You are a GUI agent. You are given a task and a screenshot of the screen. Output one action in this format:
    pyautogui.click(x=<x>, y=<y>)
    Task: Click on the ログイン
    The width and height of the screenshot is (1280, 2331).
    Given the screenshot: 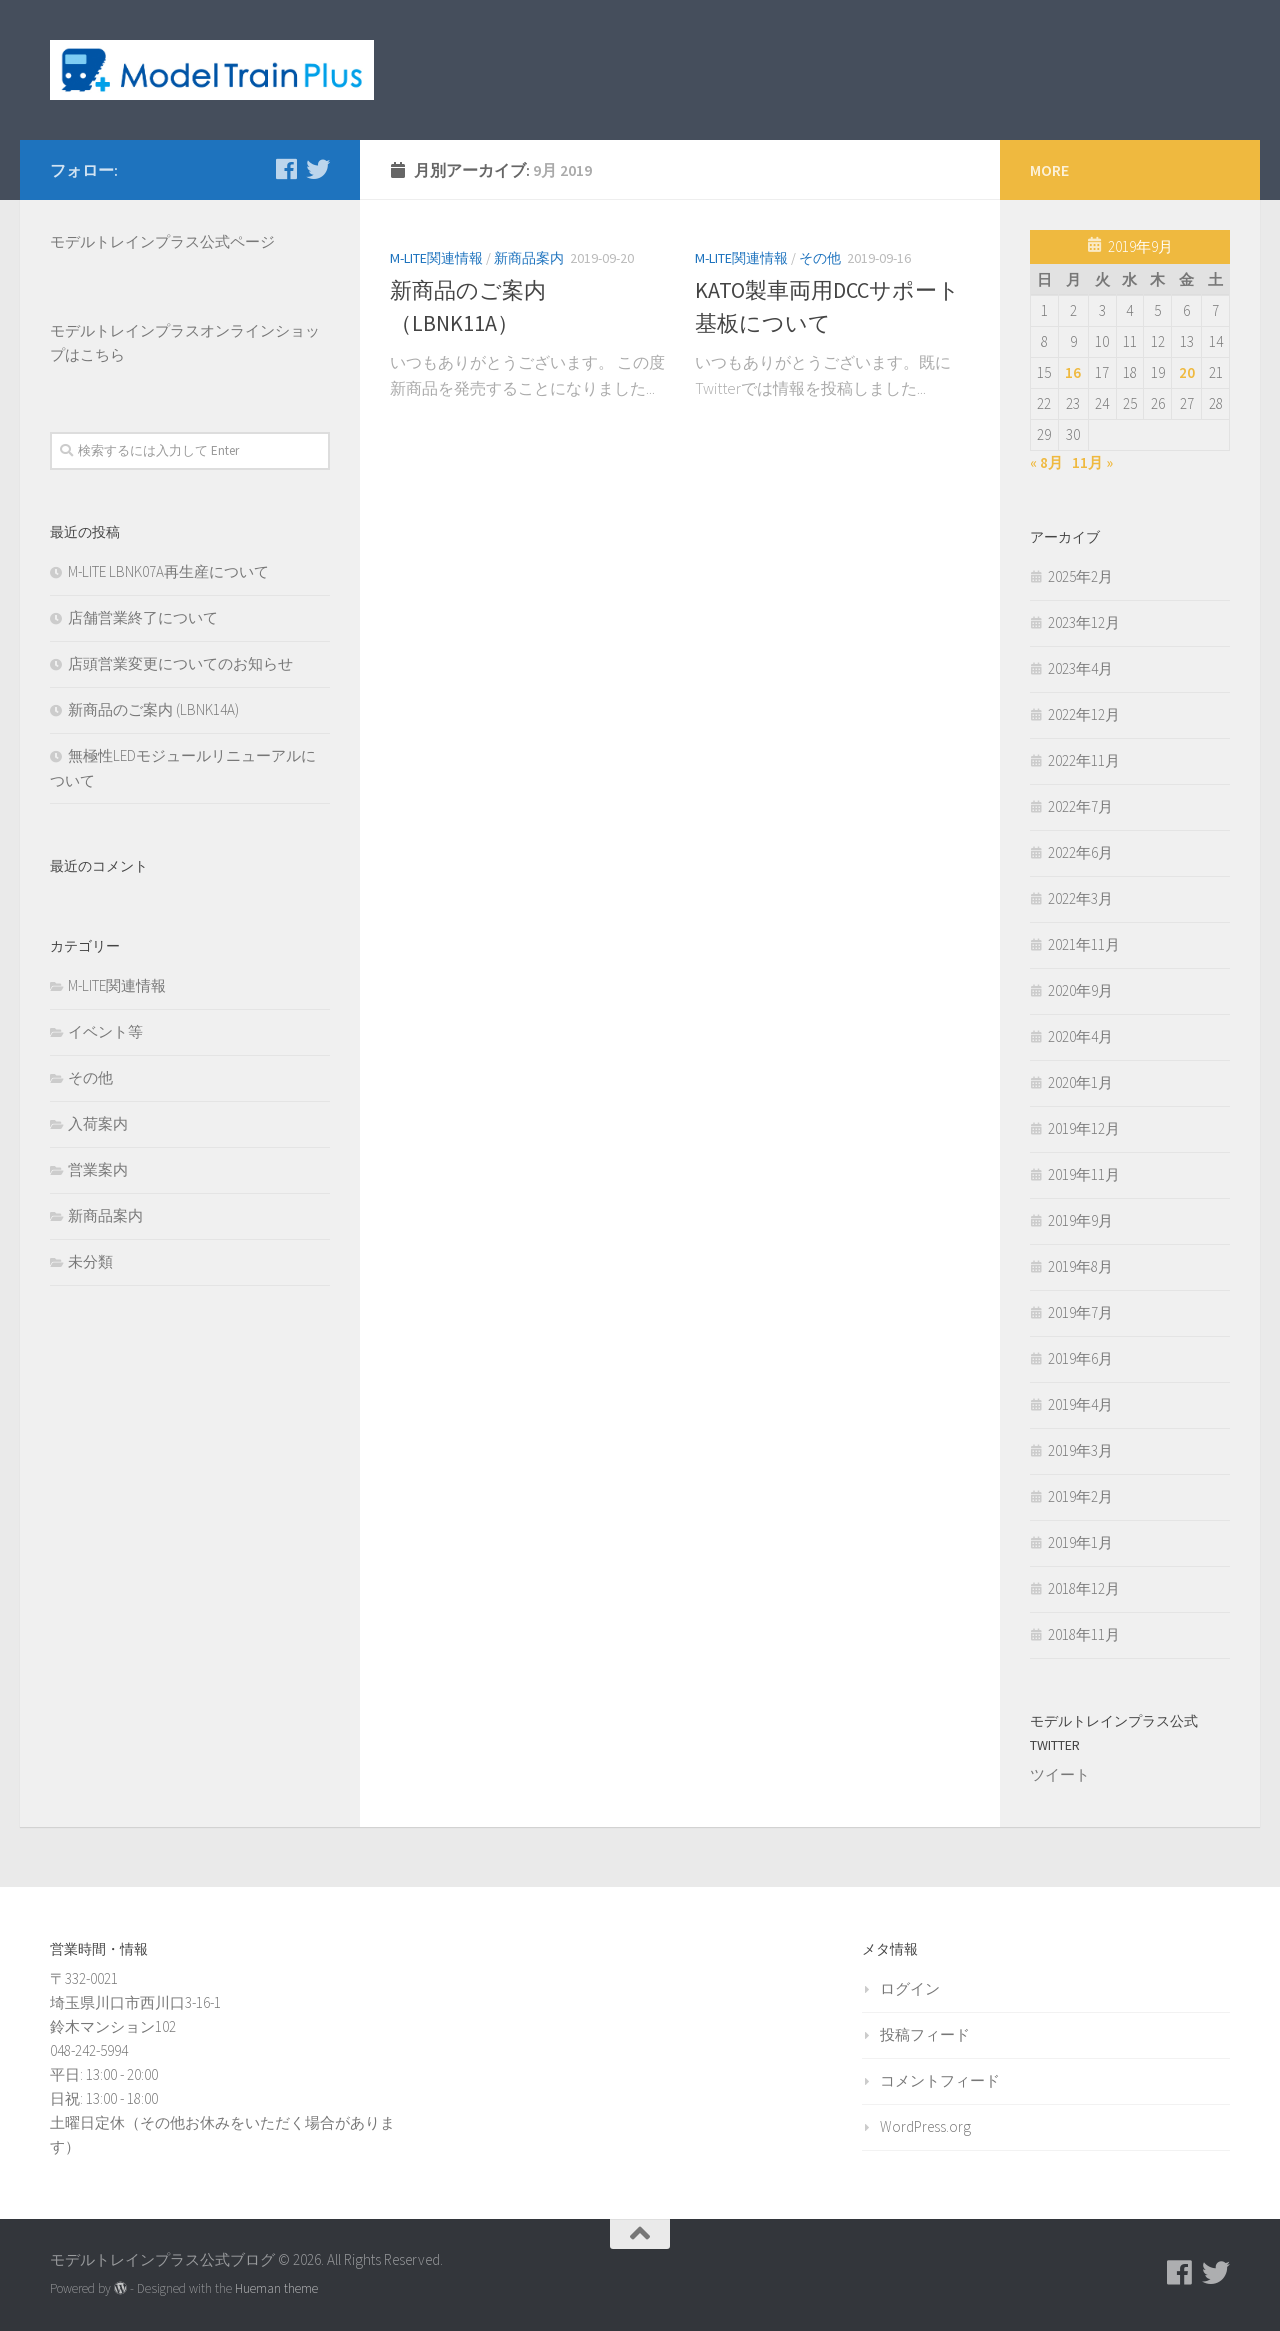 What is the action you would take?
    pyautogui.click(x=910, y=1988)
    